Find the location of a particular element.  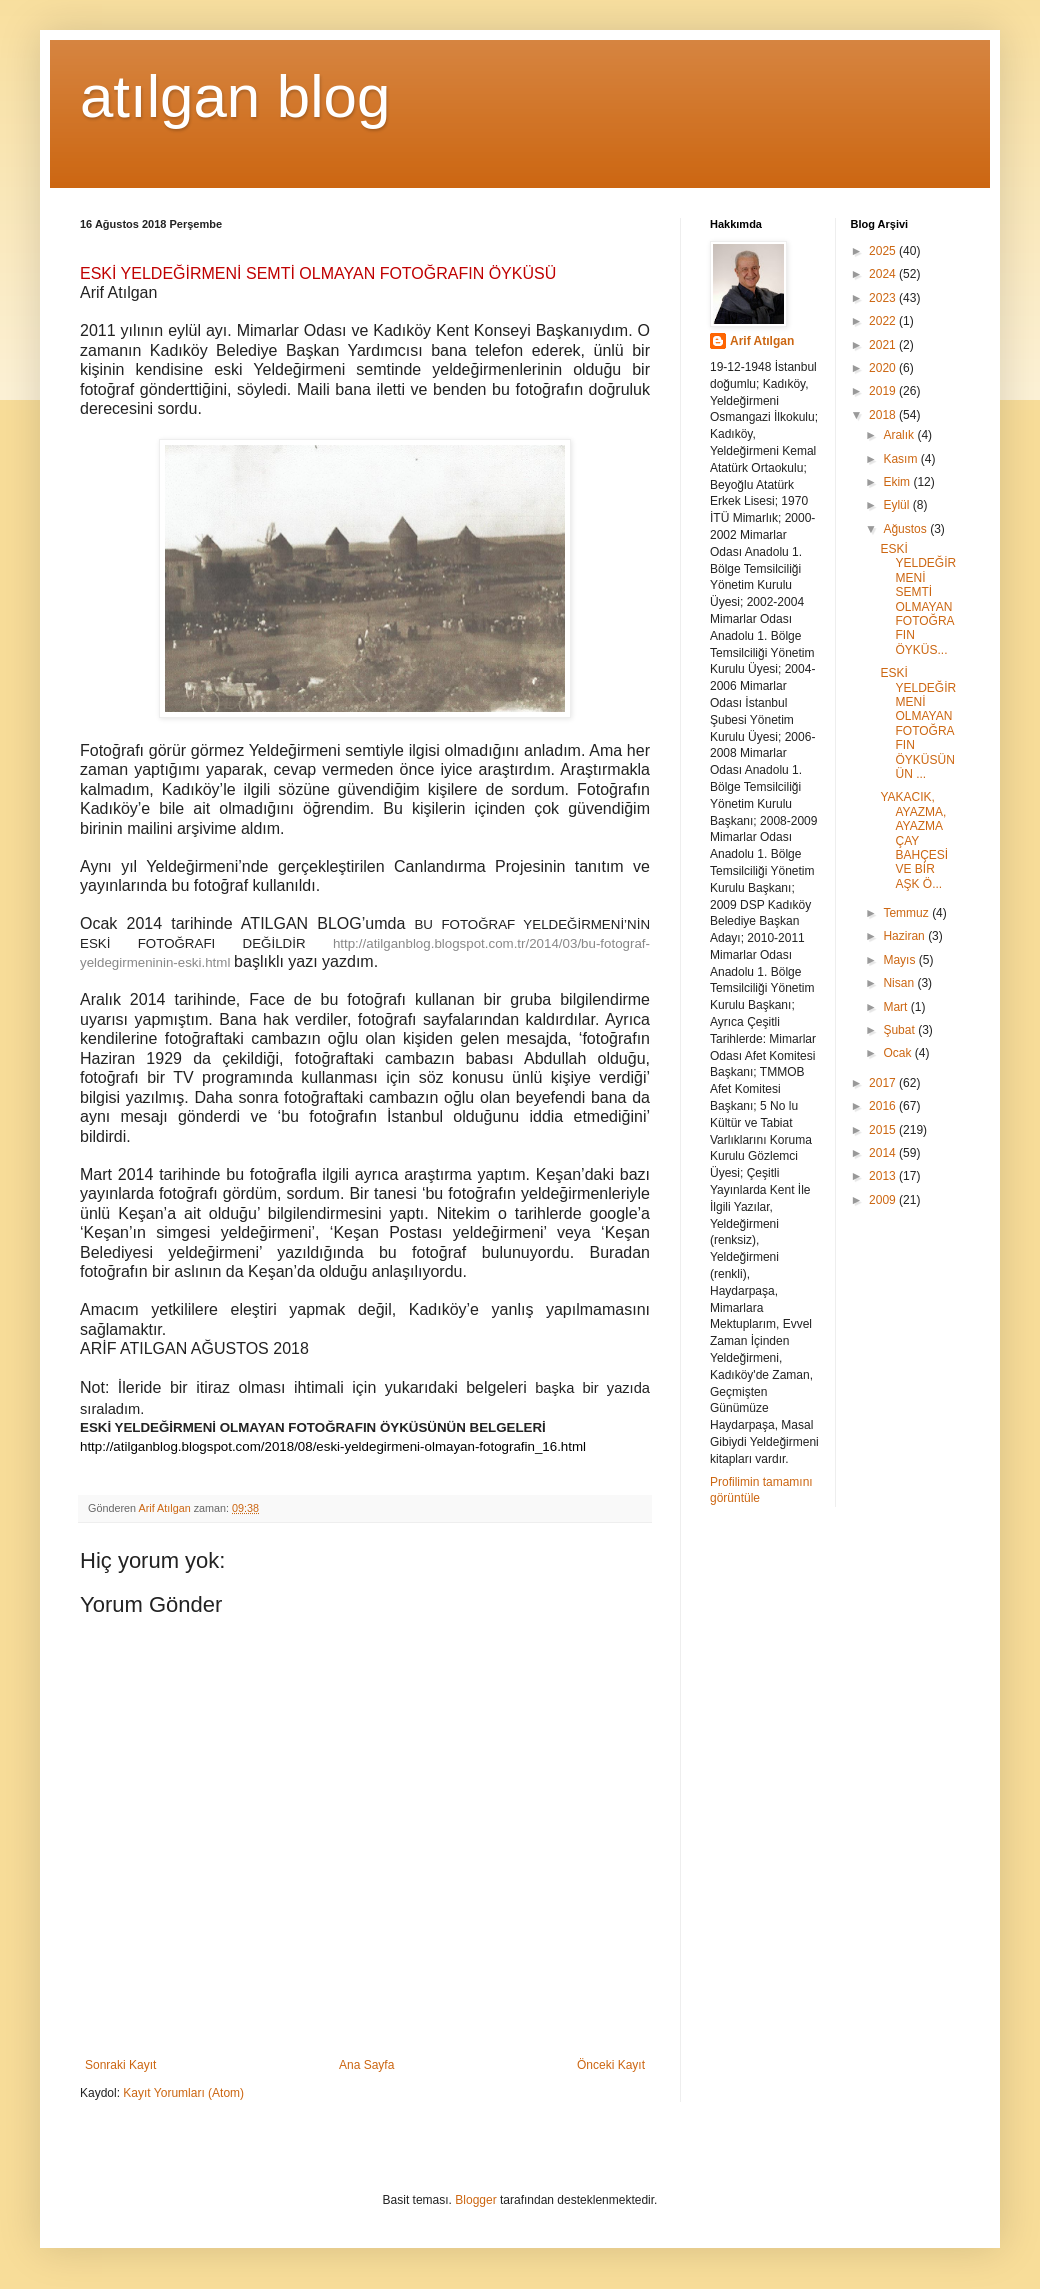

Ağustos is located at coordinates (906, 529).